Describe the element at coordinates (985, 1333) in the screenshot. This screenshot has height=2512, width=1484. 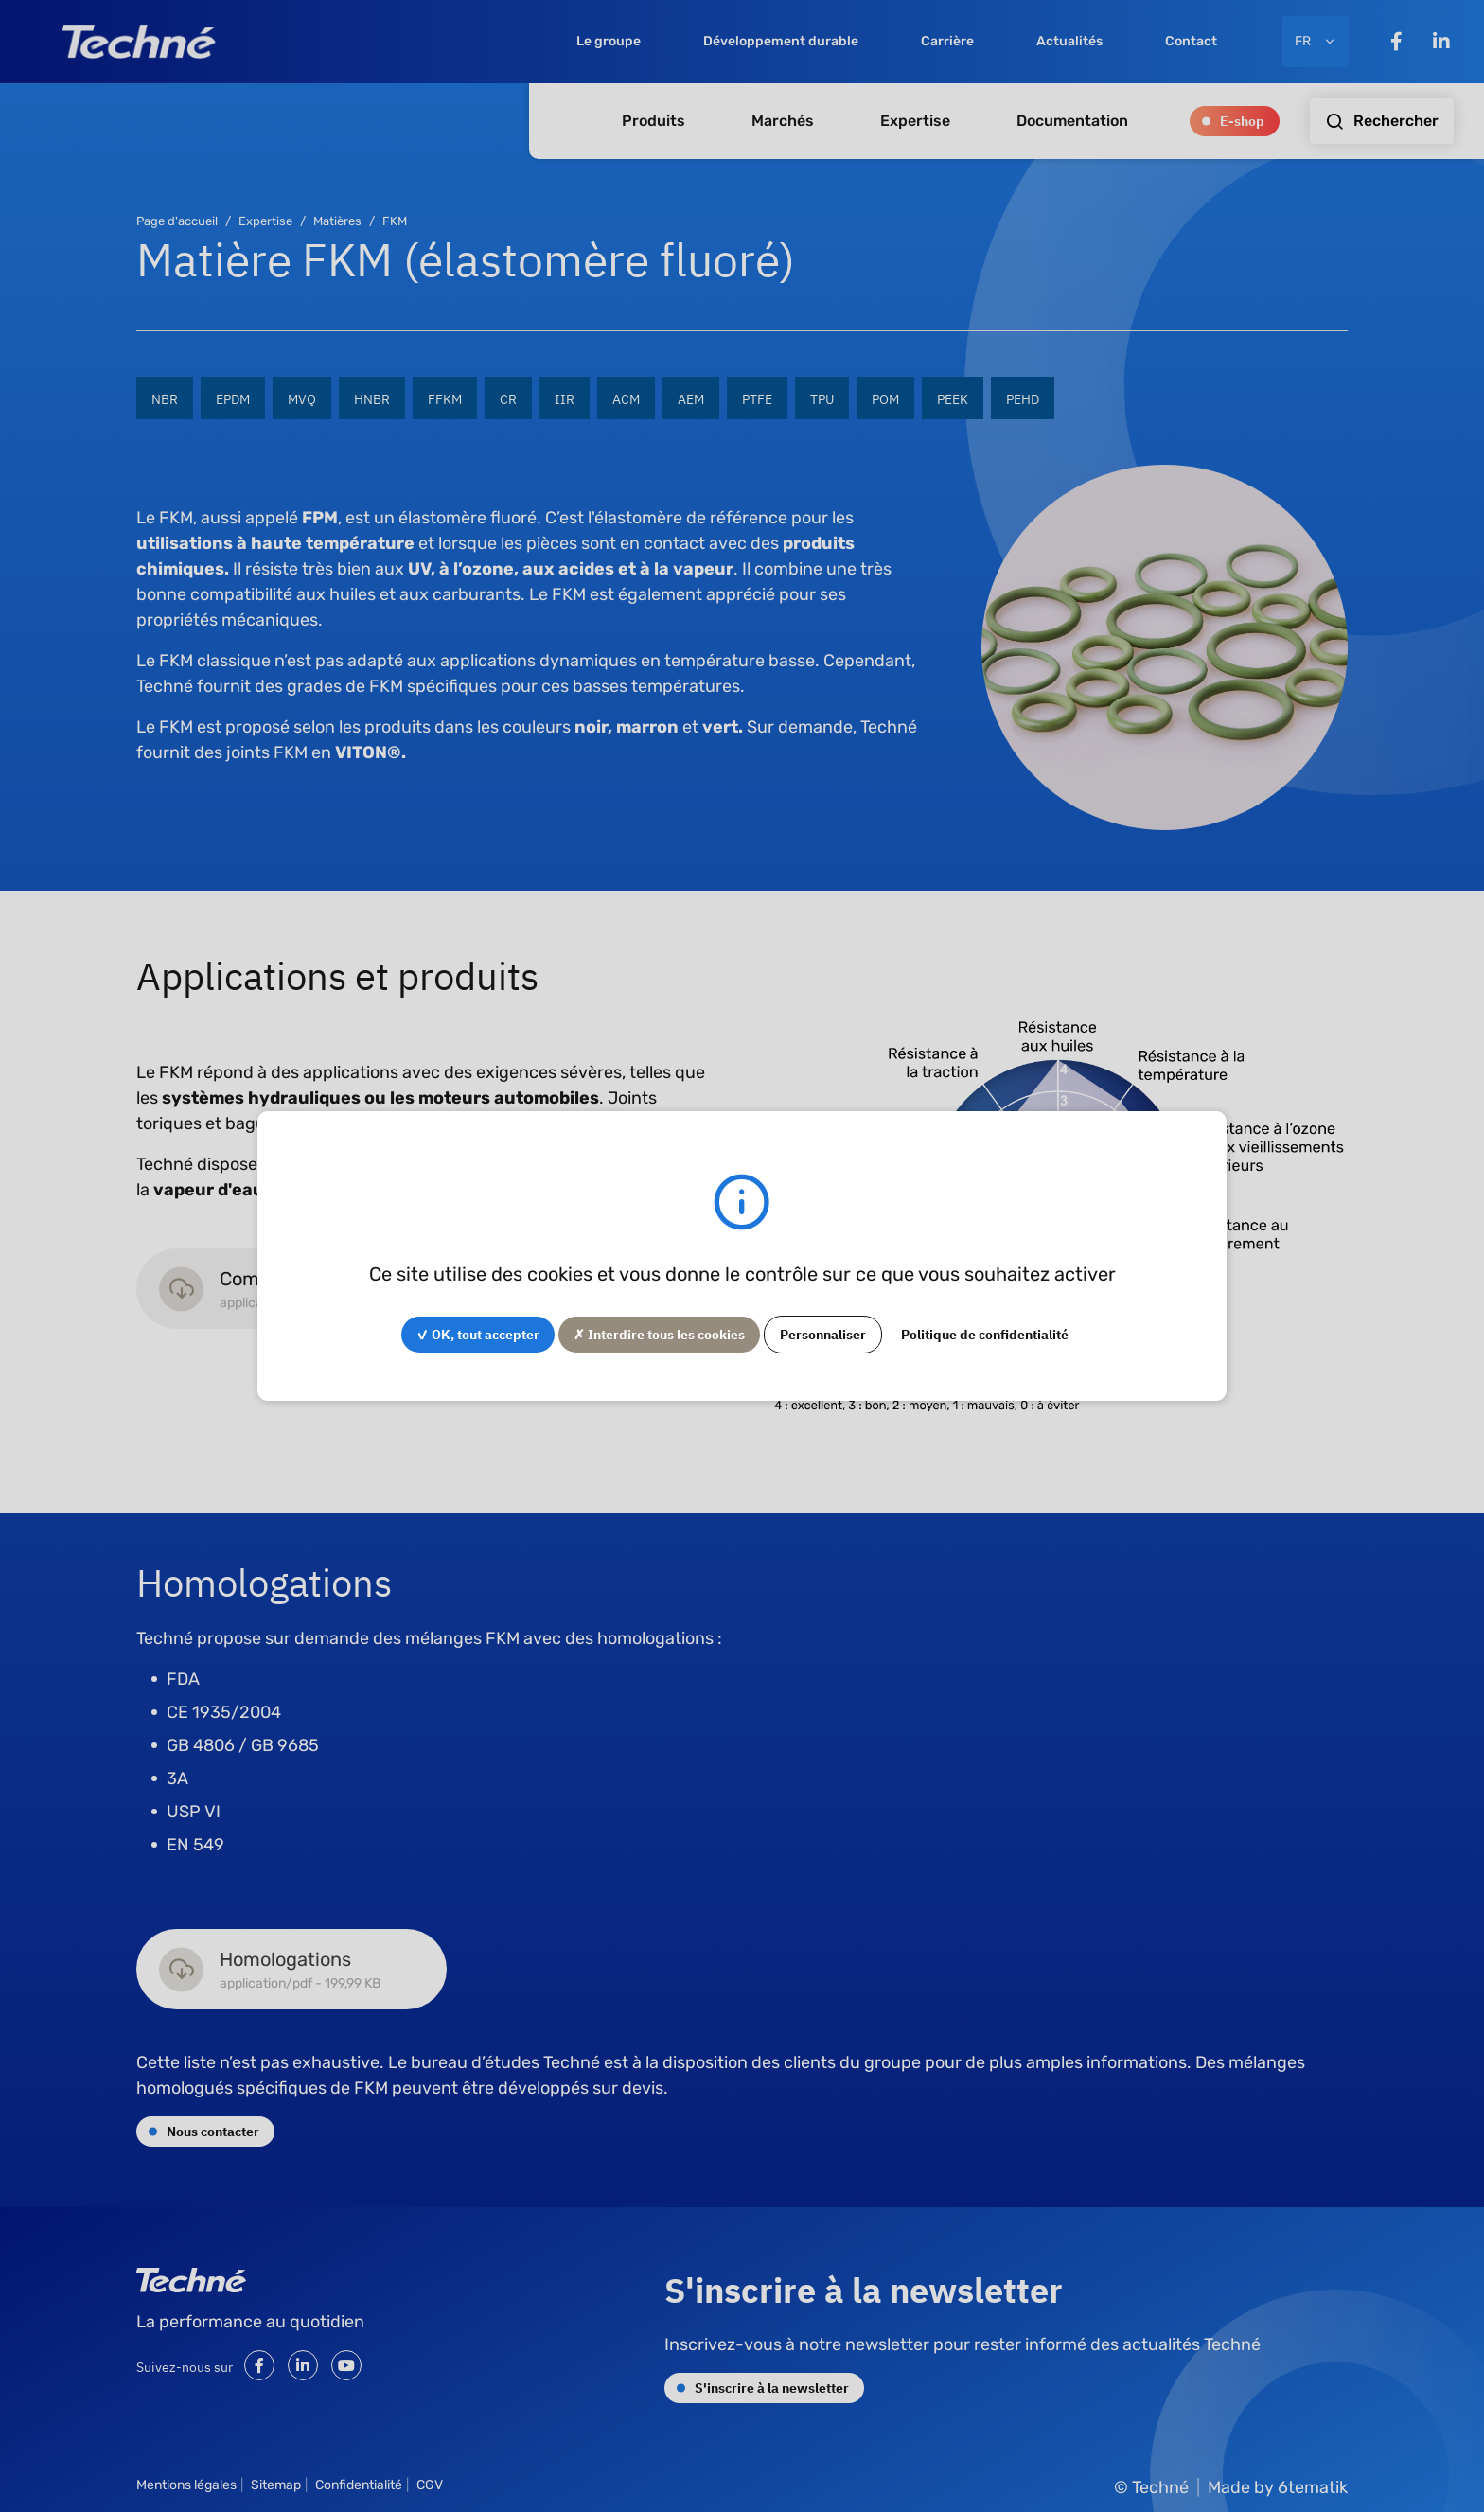
I see `Politique de confidentialité` at that location.